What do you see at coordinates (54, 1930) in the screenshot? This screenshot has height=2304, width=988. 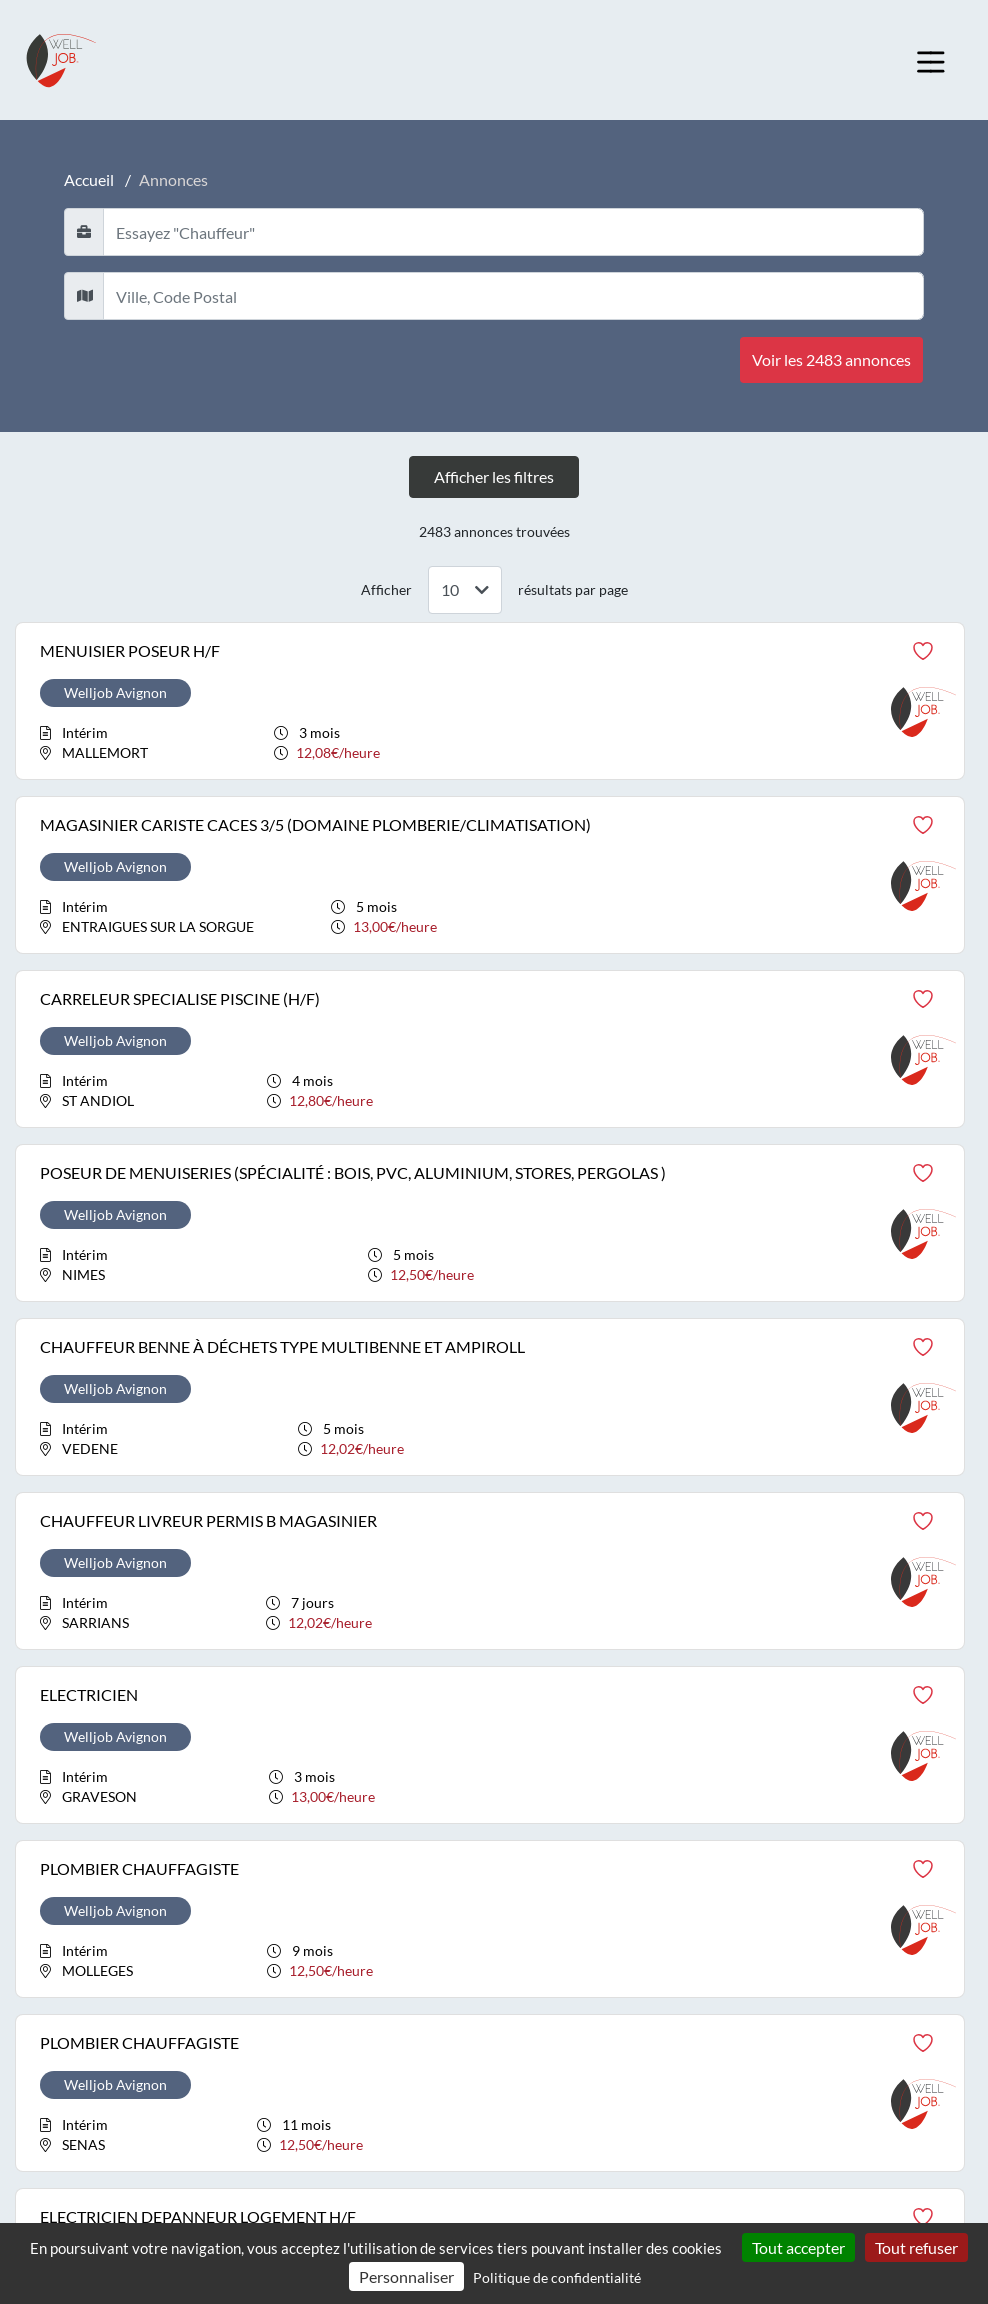 I see `Astuces` at bounding box center [54, 1930].